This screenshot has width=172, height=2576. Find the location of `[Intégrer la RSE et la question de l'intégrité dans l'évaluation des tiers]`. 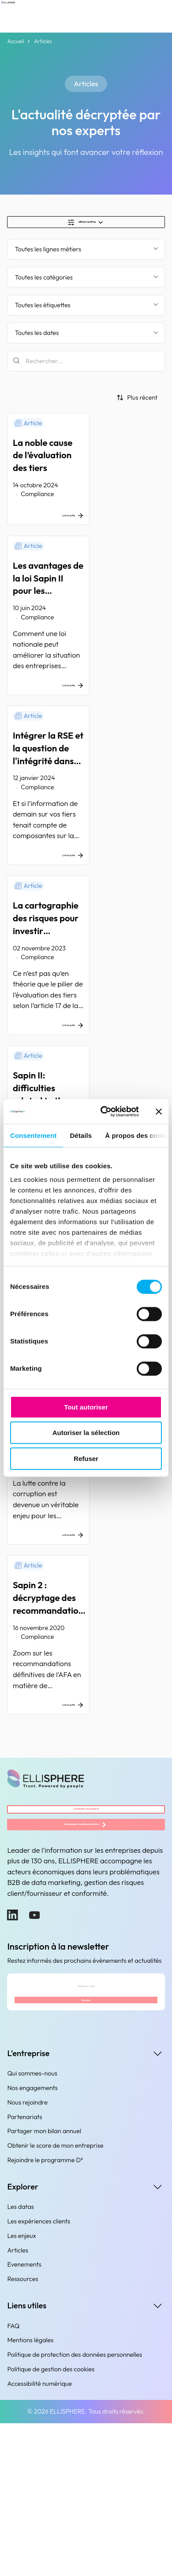

[Intégrer la RSE et la question de l'intégrité dans l'évaluation des tiers] is located at coordinates (85, 814).